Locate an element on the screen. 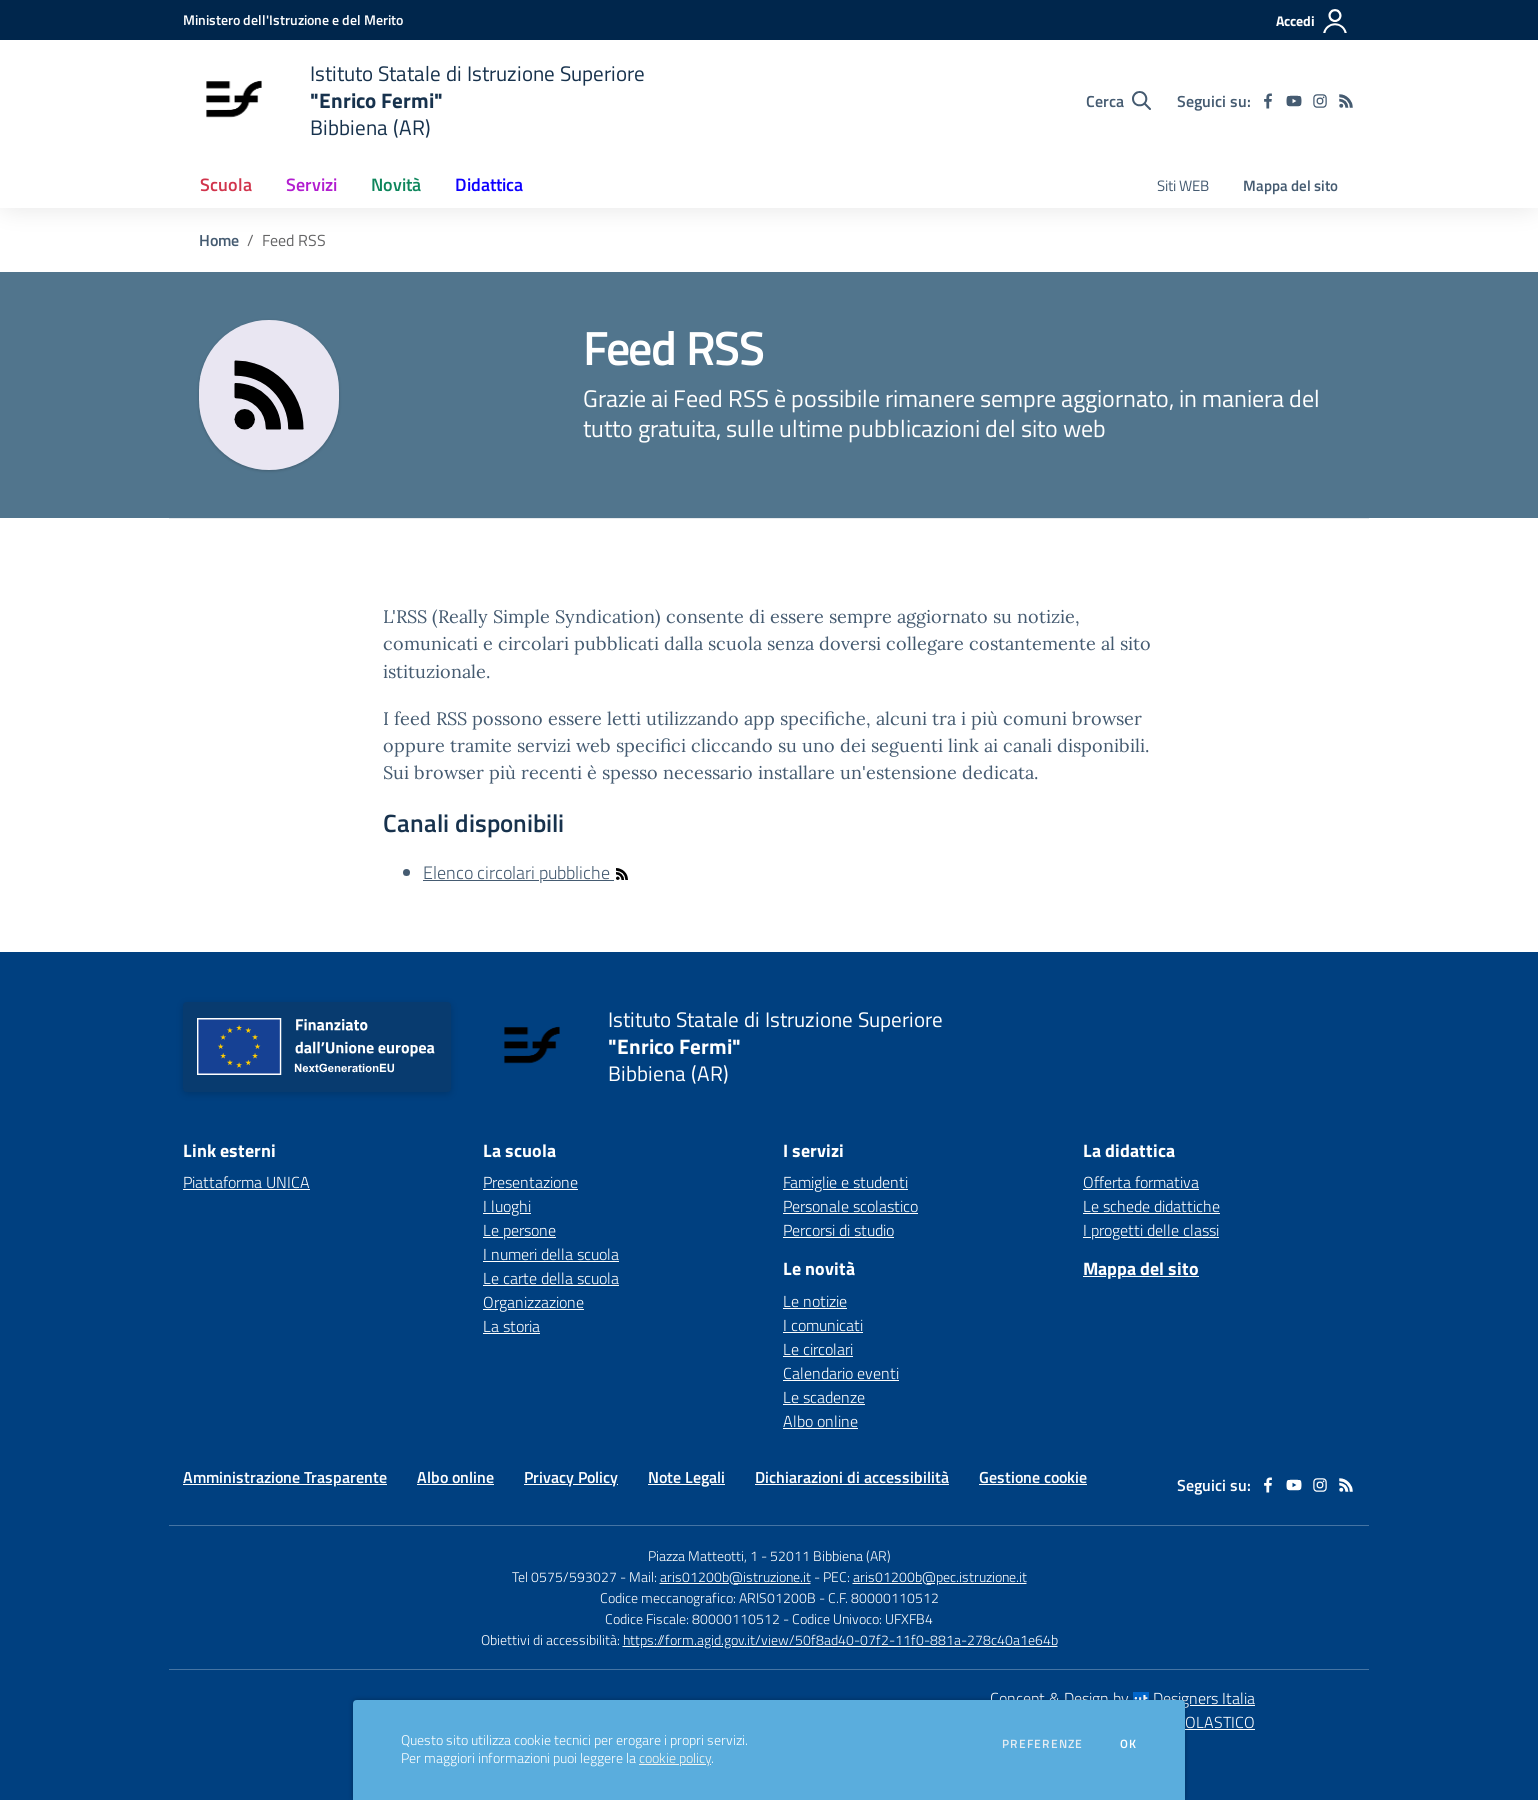 Image resolution: width=1538 pixels, height=1800 pixels. [Cerca nel sito] is located at coordinates (1118, 101).